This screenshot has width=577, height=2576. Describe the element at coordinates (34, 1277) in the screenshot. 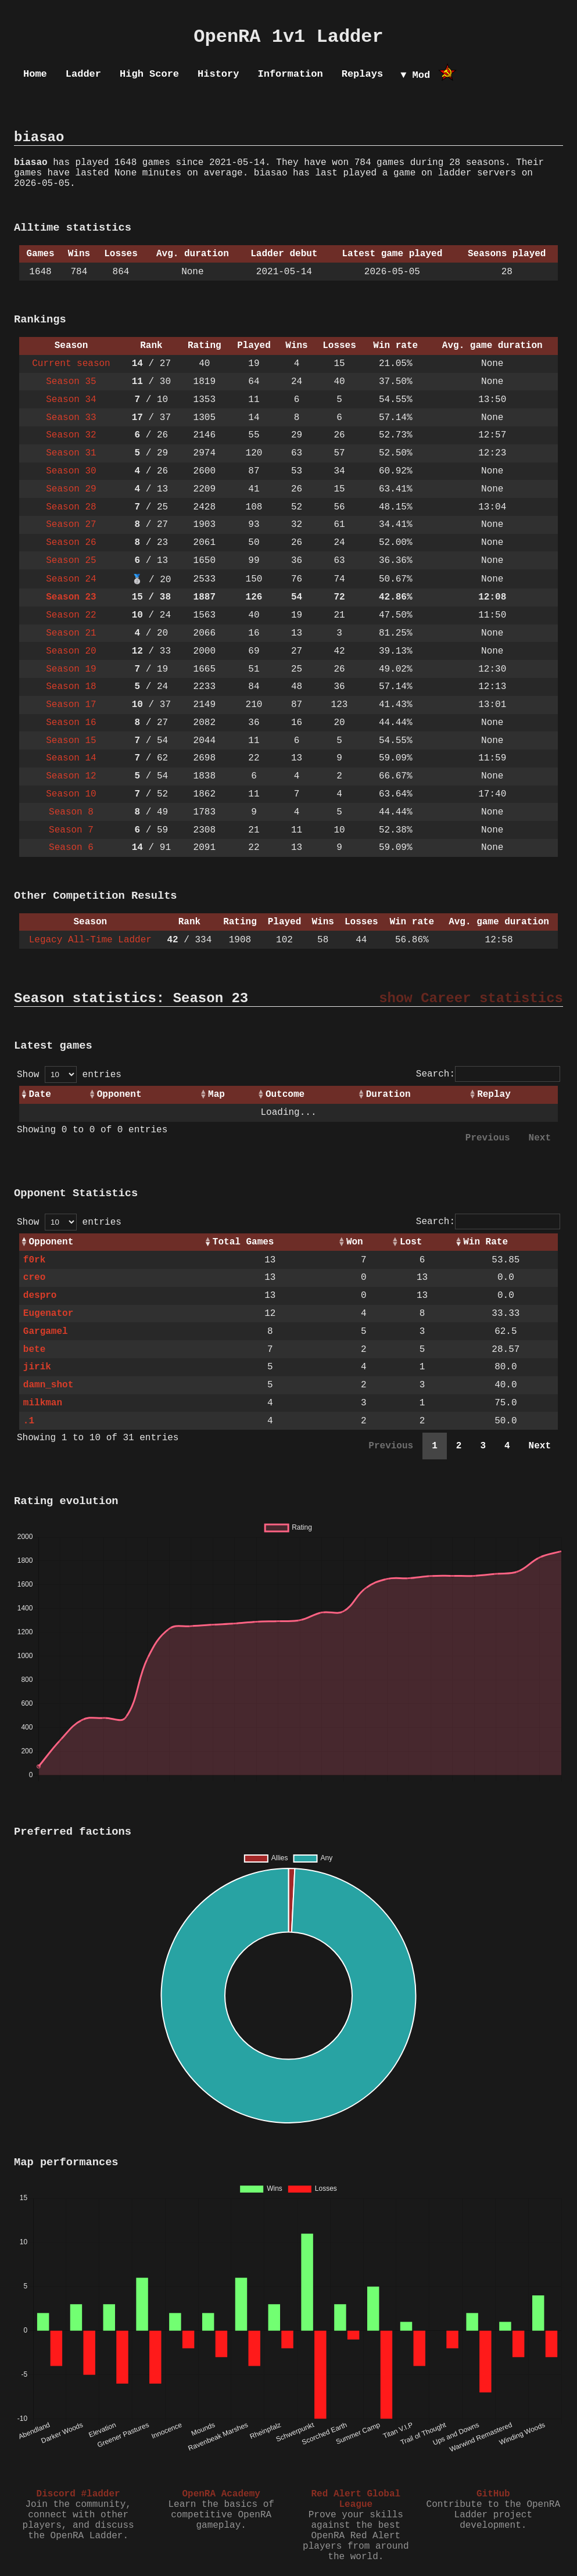

I see `creo` at that location.